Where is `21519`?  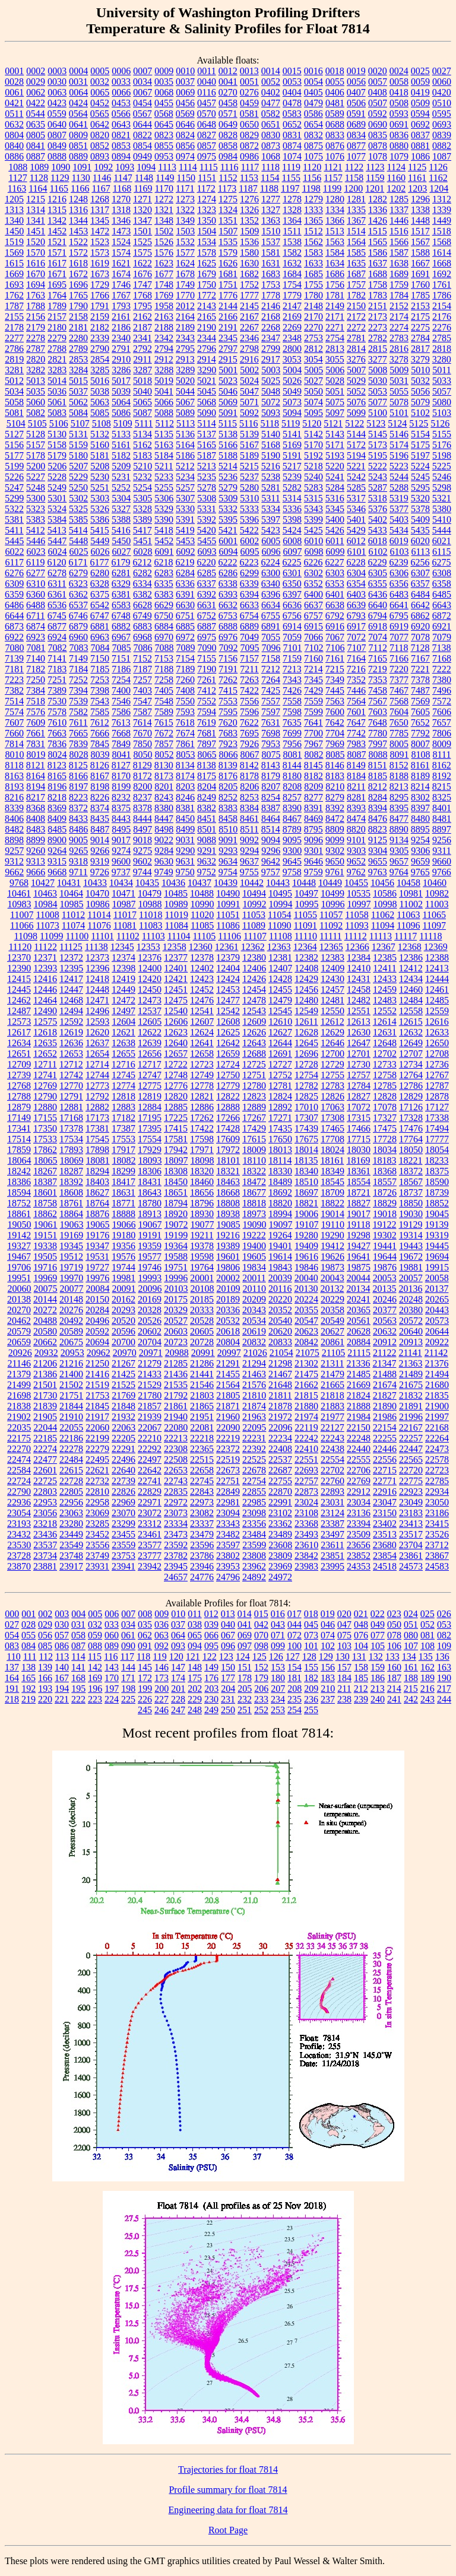
21519 is located at coordinates (97, 1385).